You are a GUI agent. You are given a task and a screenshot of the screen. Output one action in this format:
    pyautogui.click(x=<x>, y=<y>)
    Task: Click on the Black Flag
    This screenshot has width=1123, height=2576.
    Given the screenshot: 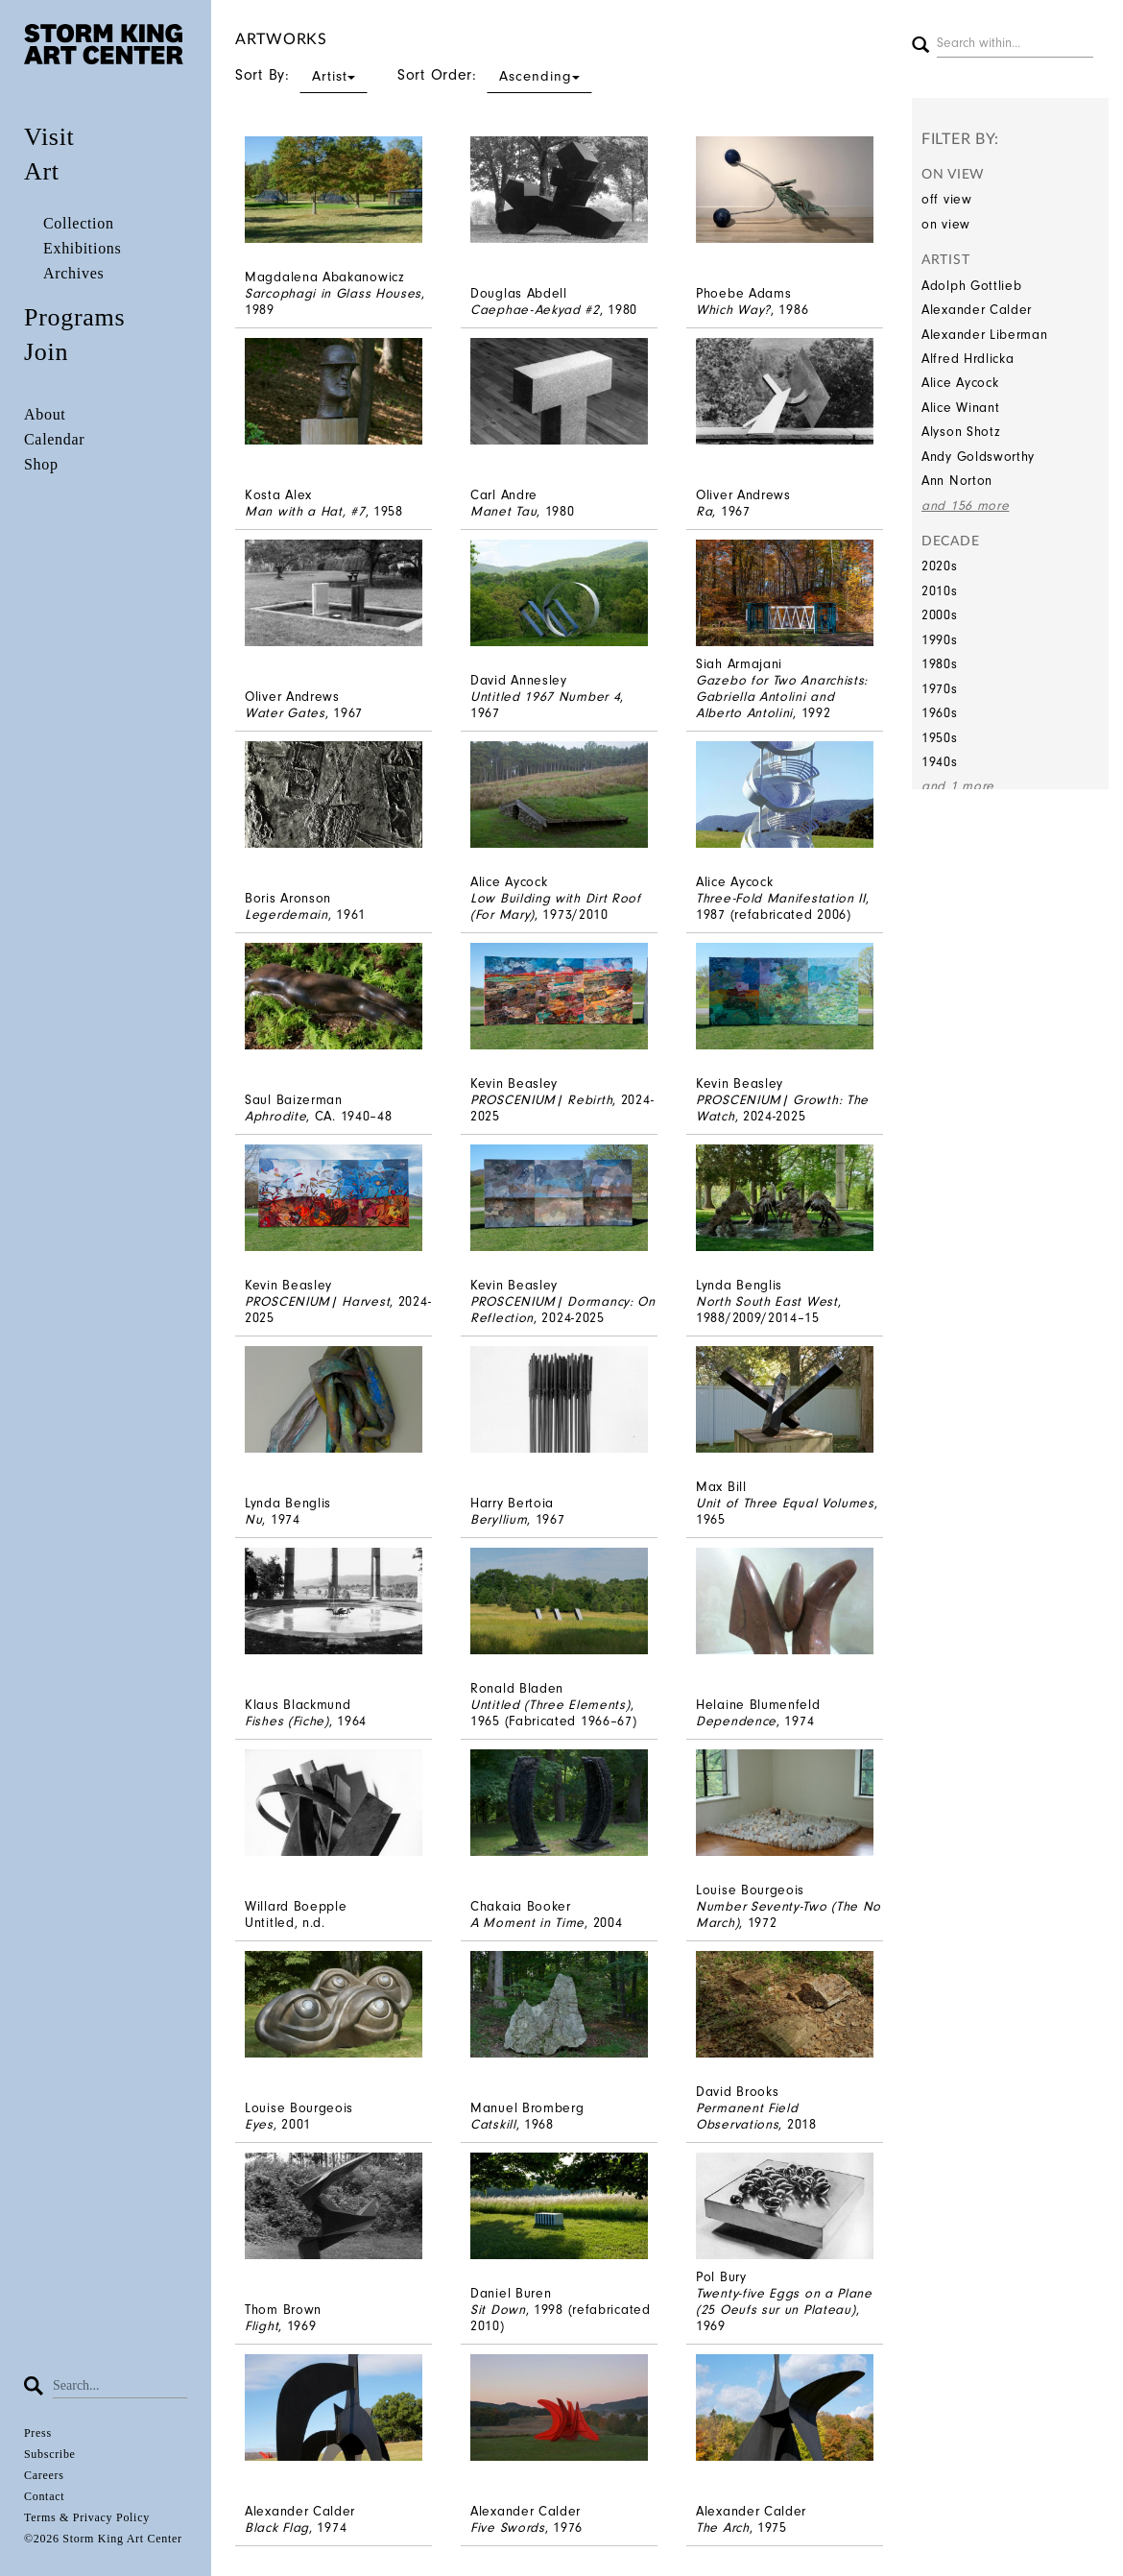 What is the action you would take?
    pyautogui.click(x=277, y=2527)
    